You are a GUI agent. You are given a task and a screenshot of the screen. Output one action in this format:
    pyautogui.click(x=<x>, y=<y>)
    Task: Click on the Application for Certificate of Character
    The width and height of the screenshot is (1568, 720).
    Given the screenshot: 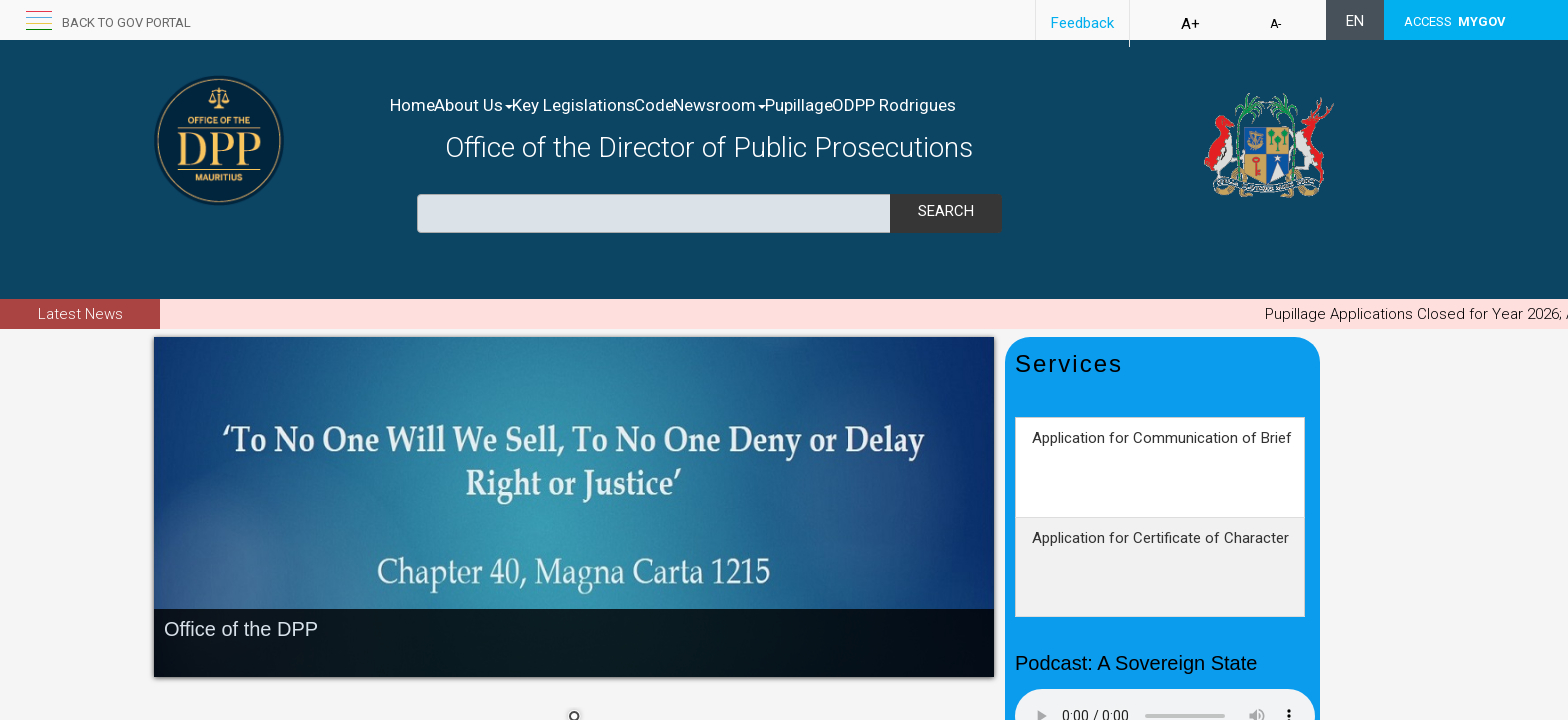 What is the action you would take?
    pyautogui.click(x=1160, y=572)
    